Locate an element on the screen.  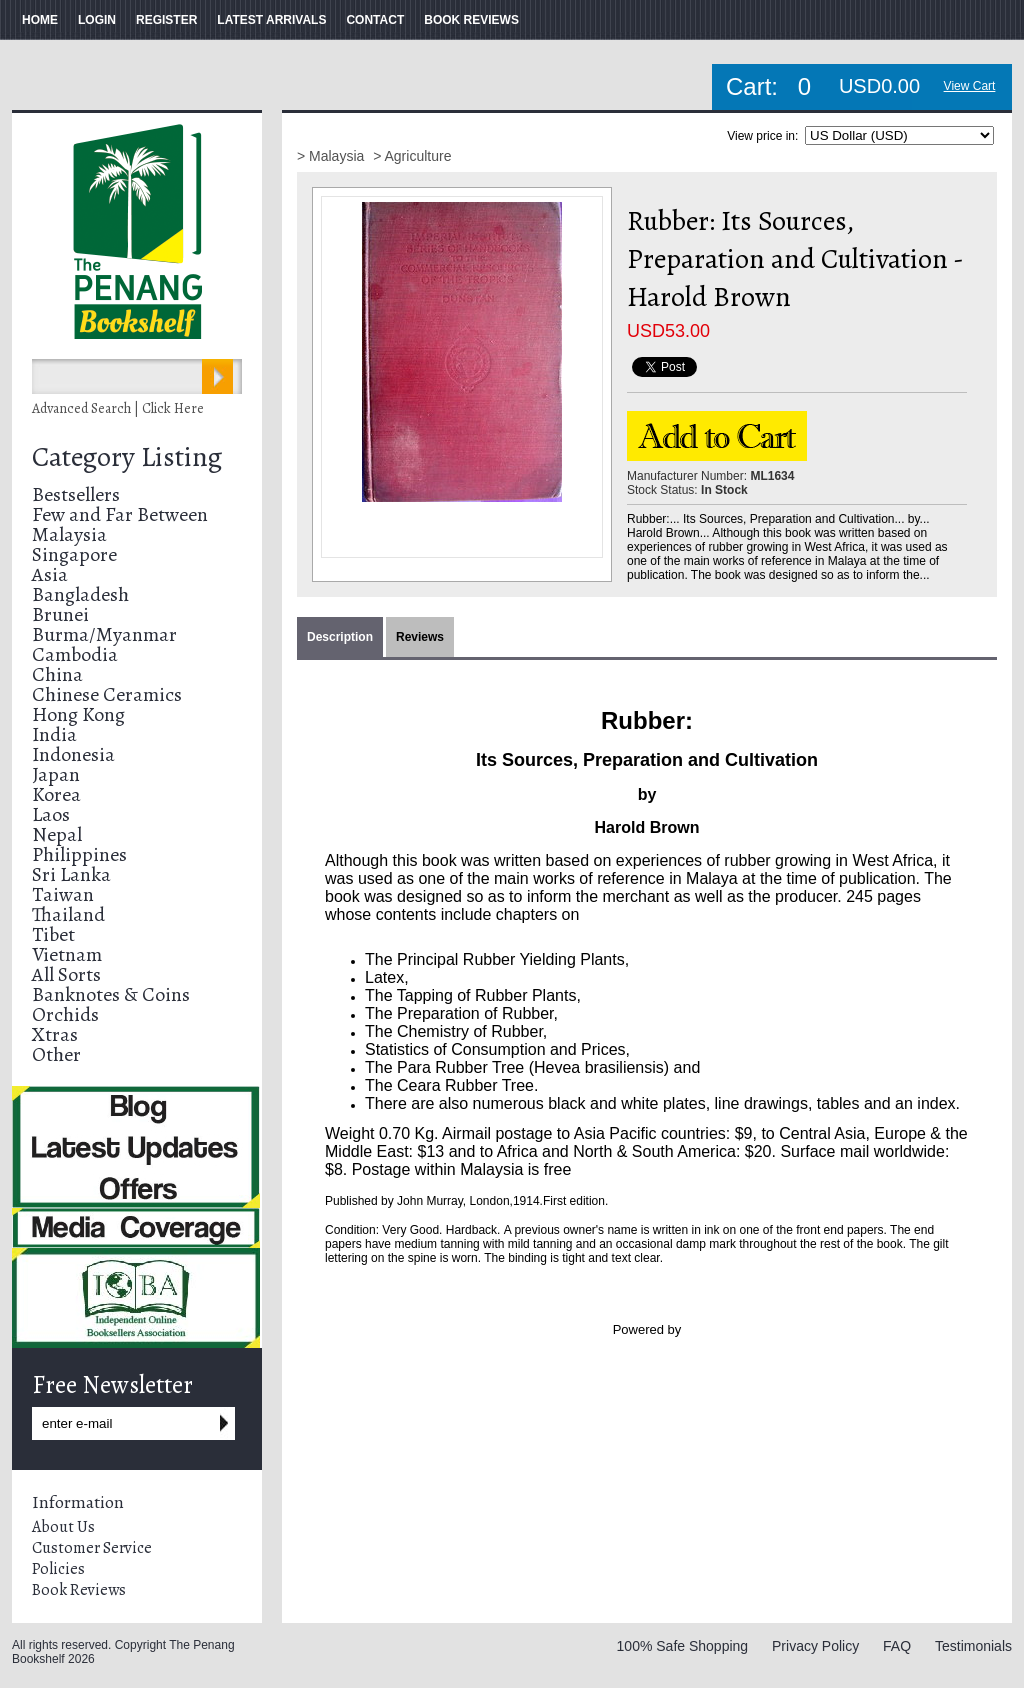
Bangladesh is located at coordinates (80, 594).